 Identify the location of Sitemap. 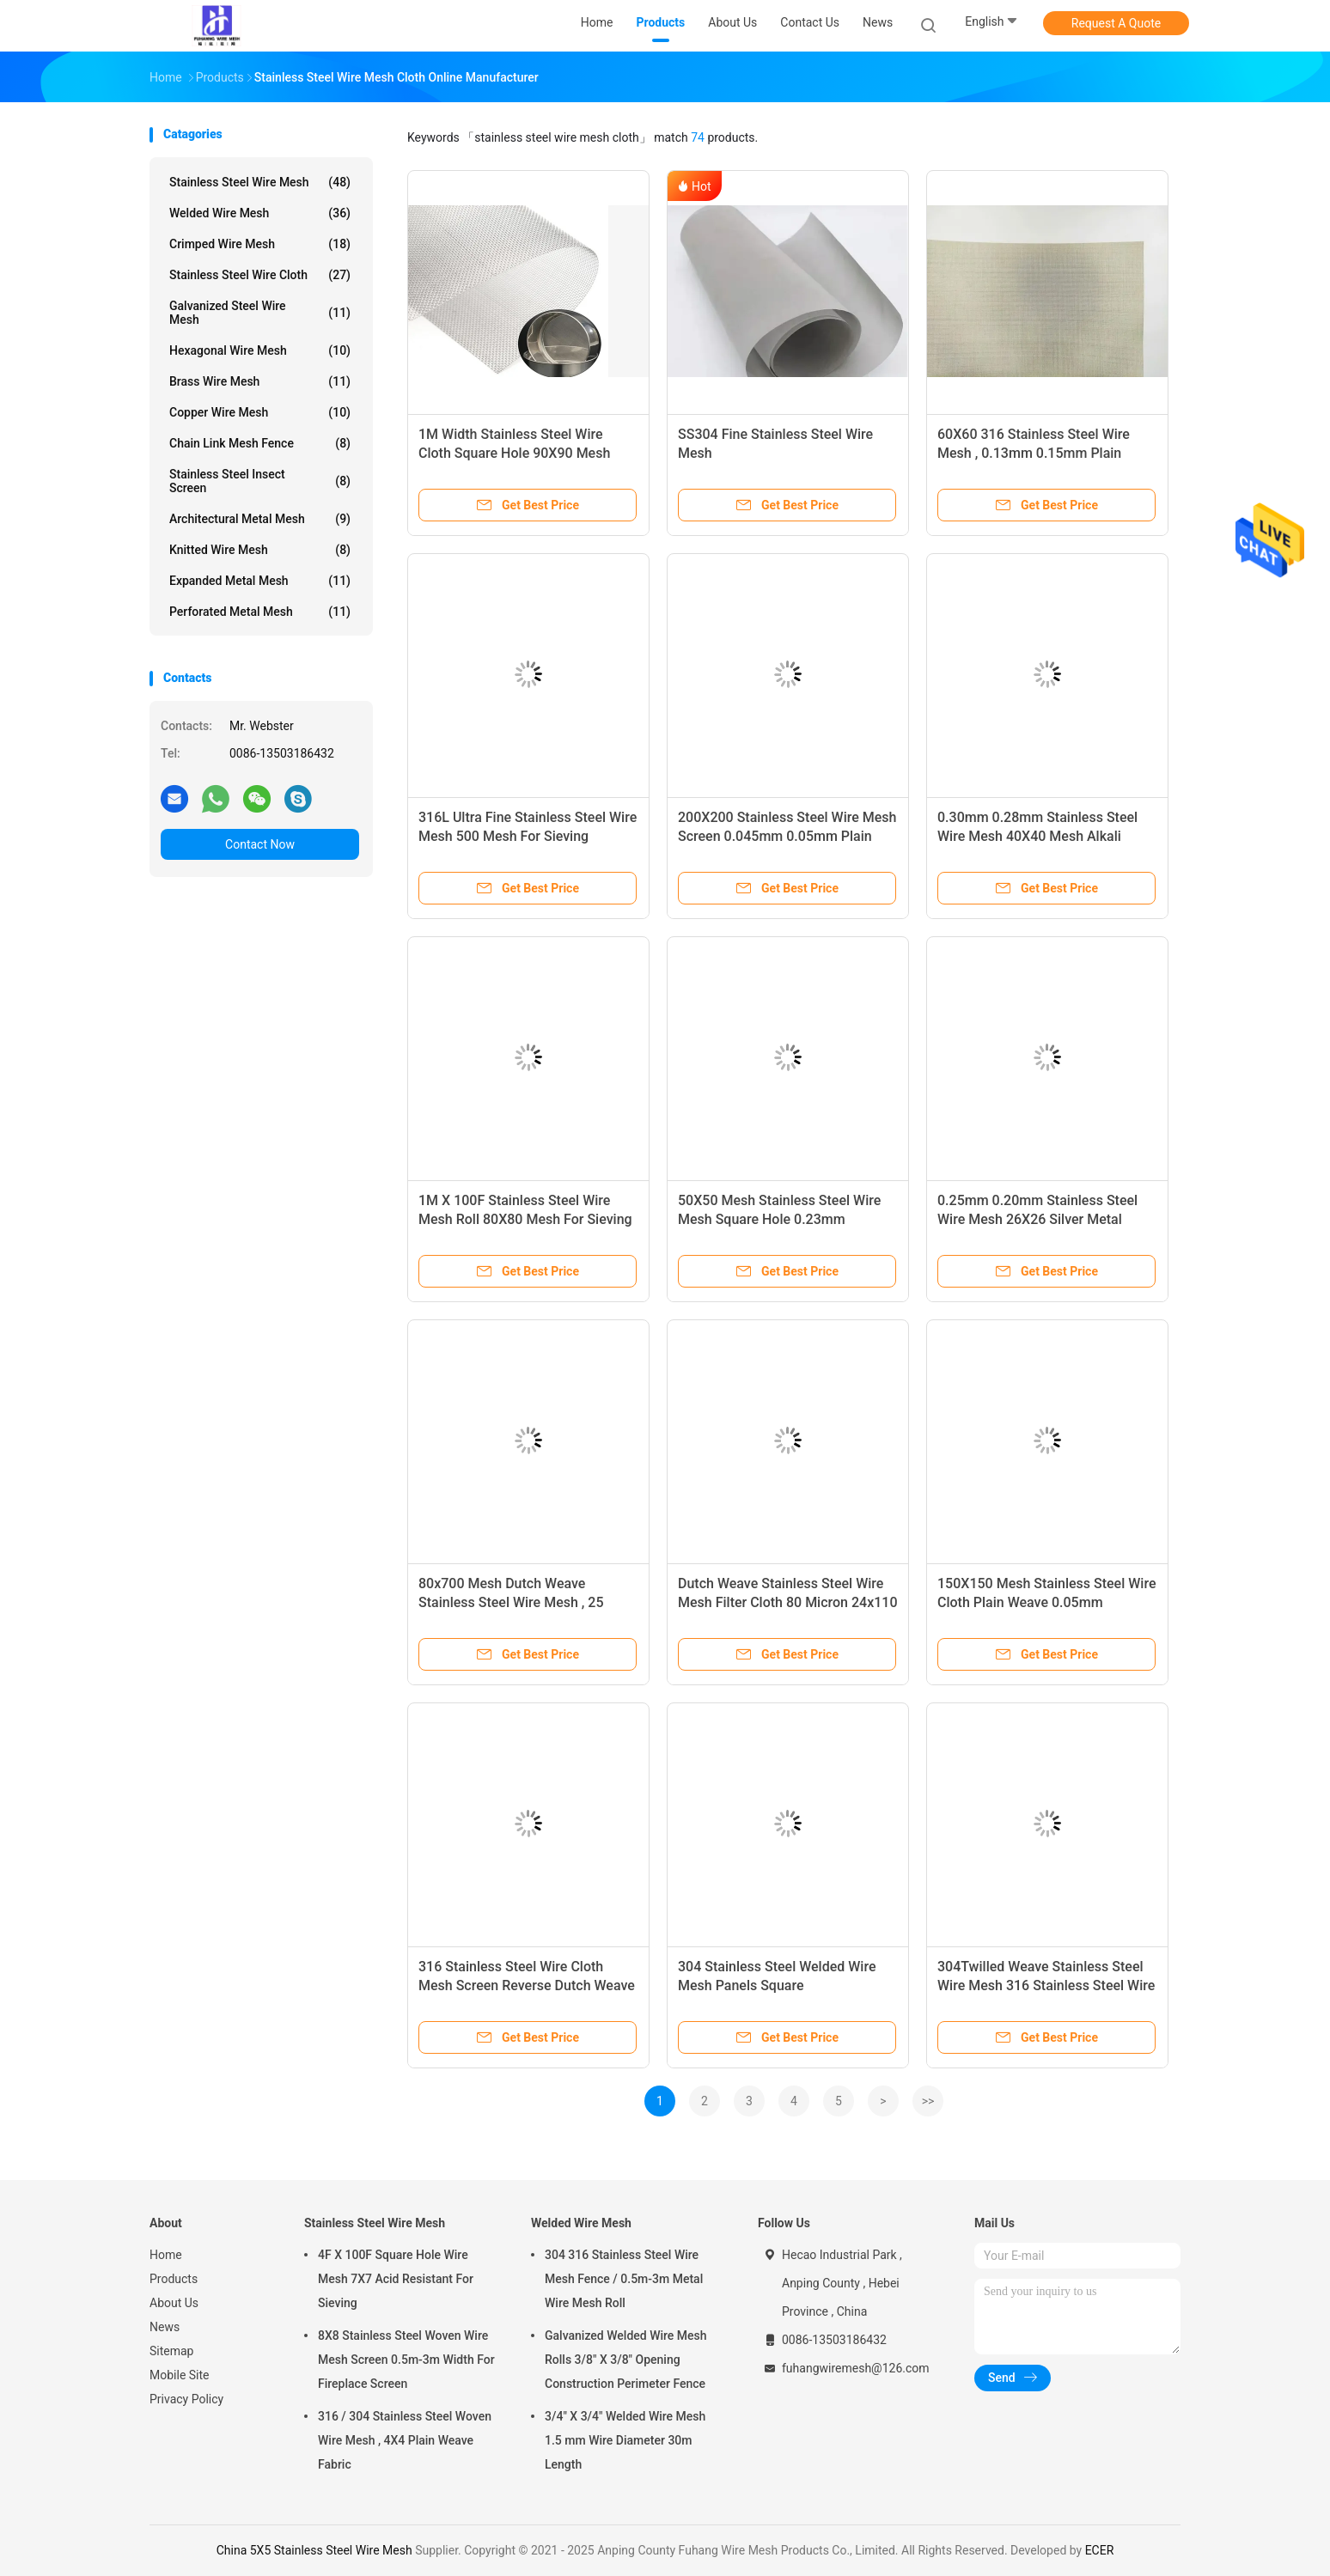
(171, 2351).